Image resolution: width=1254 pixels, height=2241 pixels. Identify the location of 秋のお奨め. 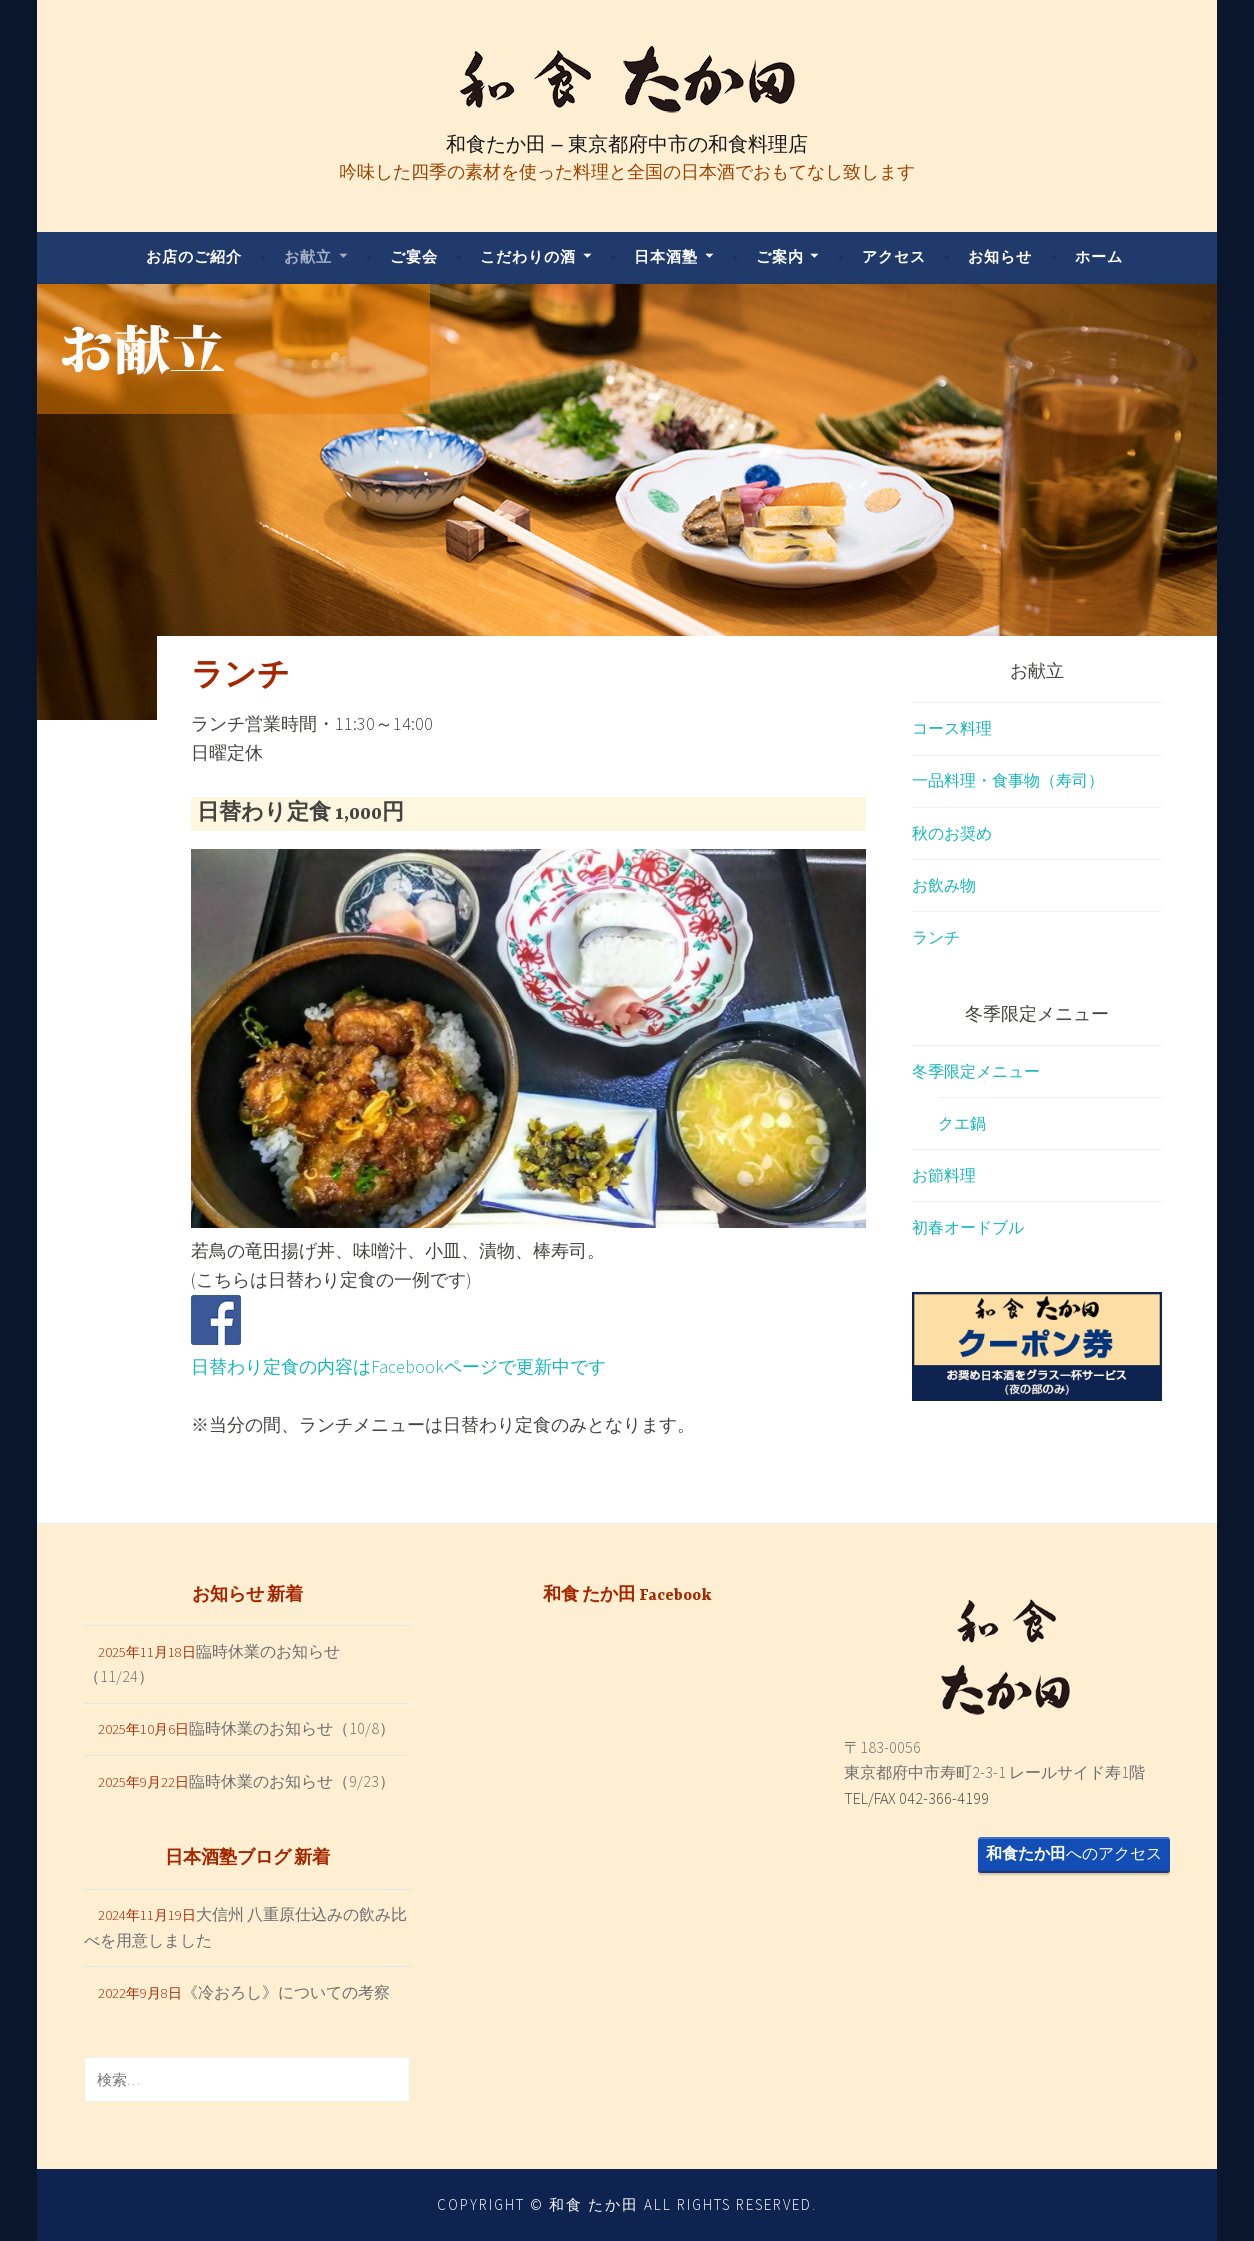
(952, 833).